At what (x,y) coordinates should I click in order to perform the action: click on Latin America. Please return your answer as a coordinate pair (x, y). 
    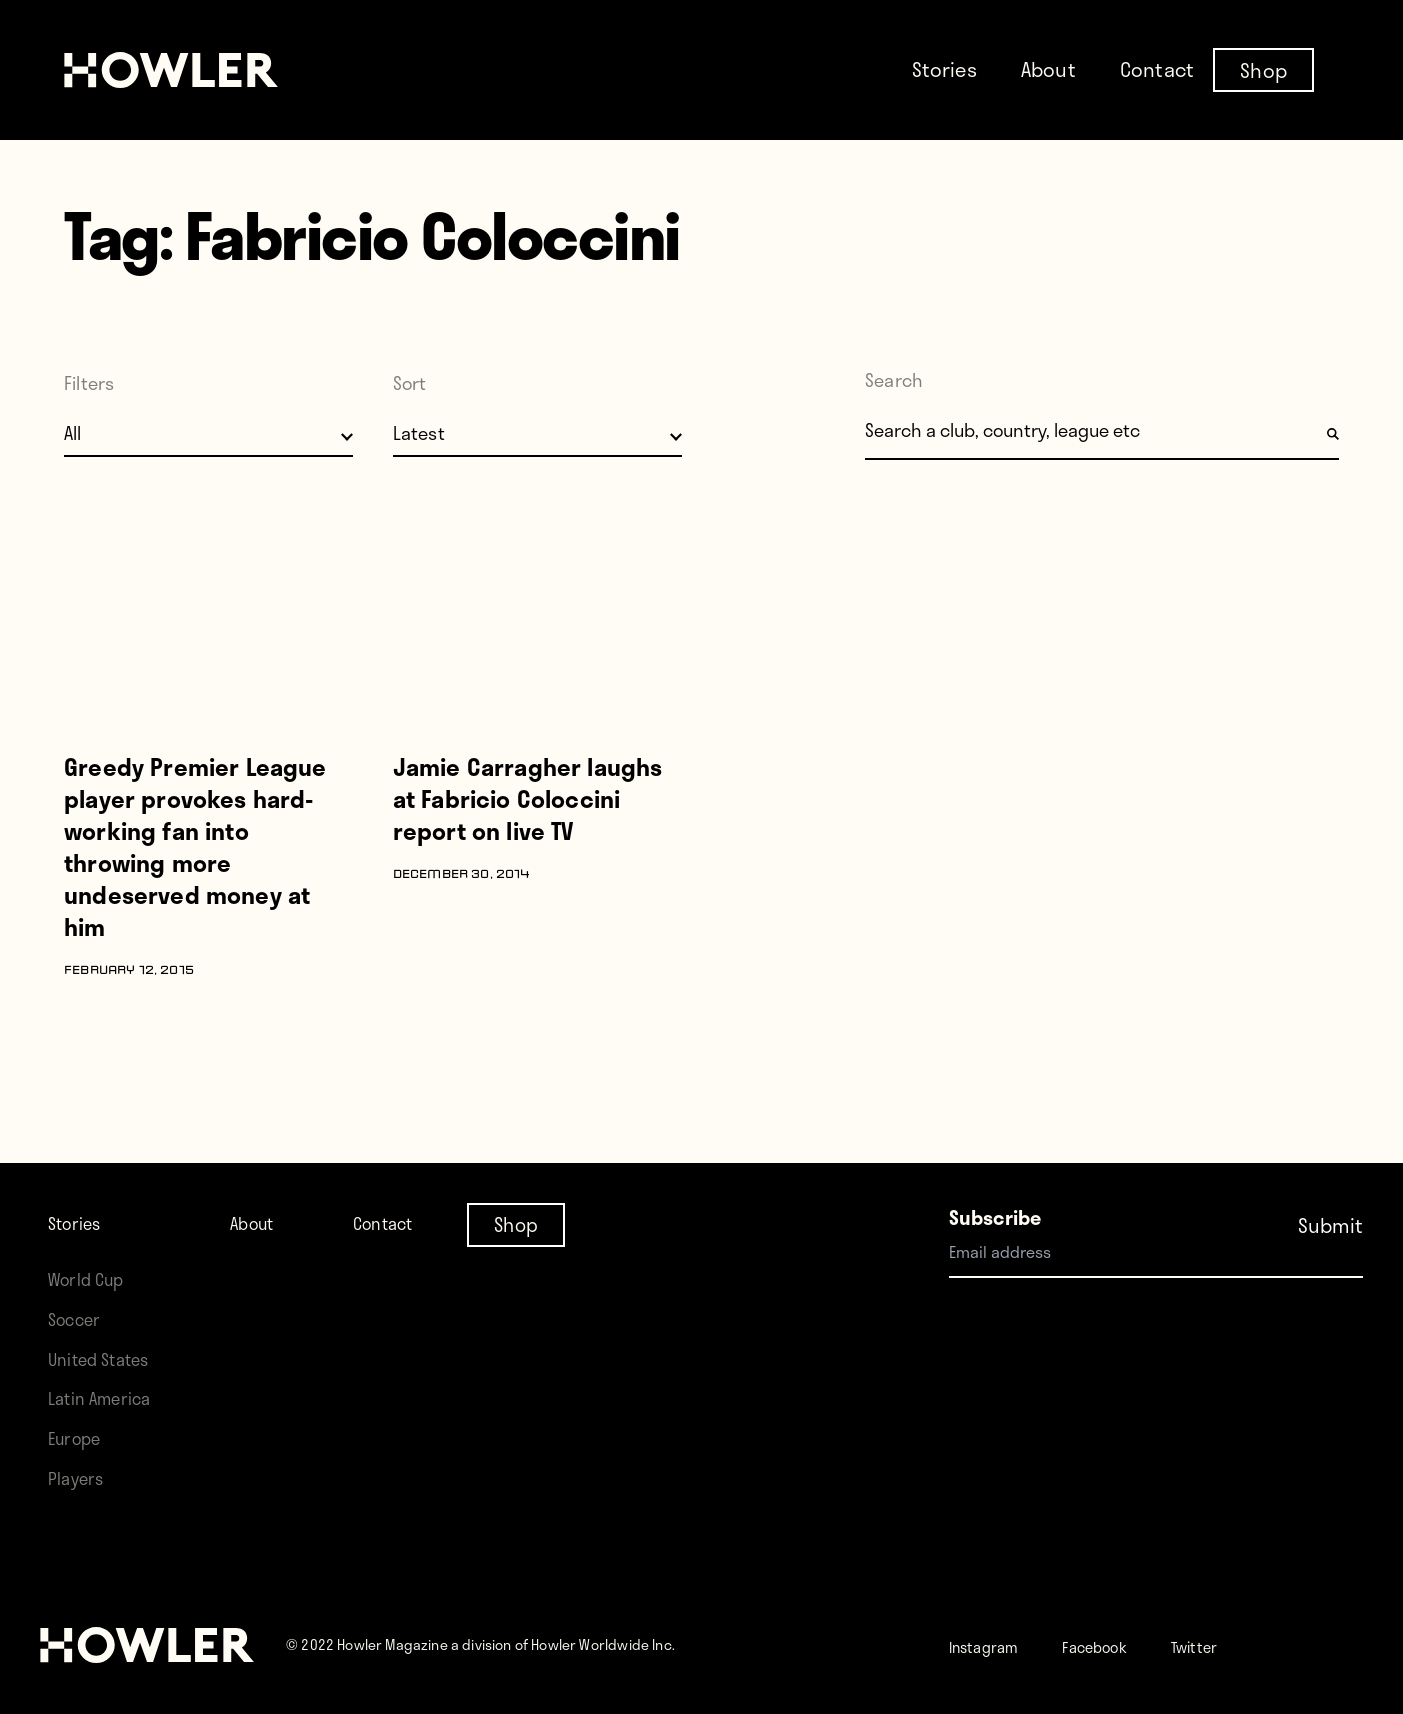
    Looking at the image, I should click on (106, 1397).